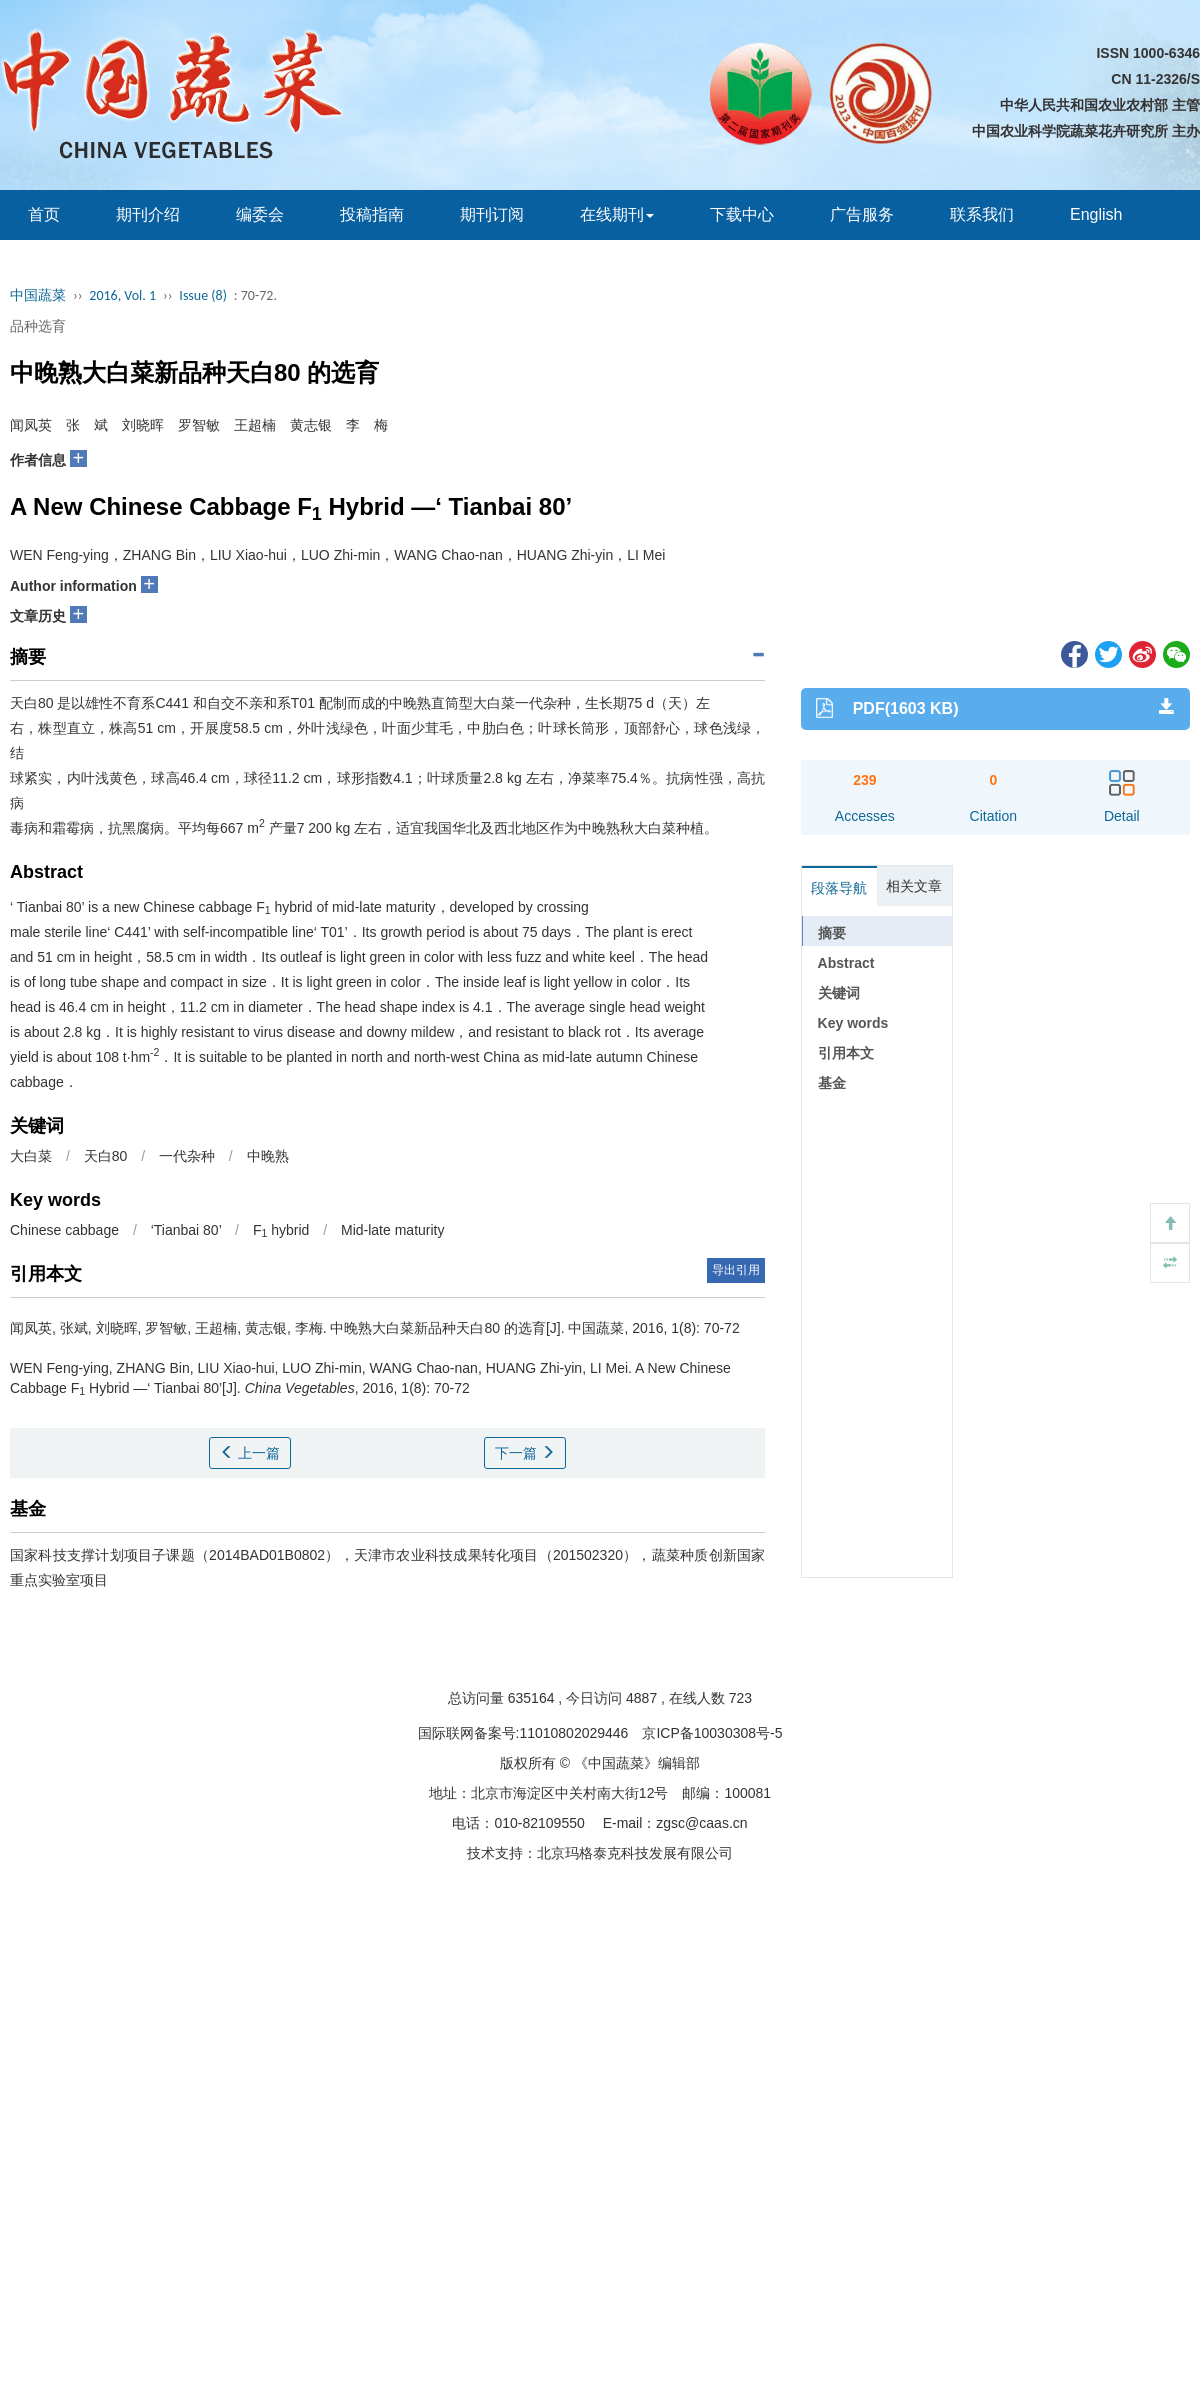 The width and height of the screenshot is (1200, 2406). Describe the element at coordinates (38, 295) in the screenshot. I see `中国蔬菜` at that location.